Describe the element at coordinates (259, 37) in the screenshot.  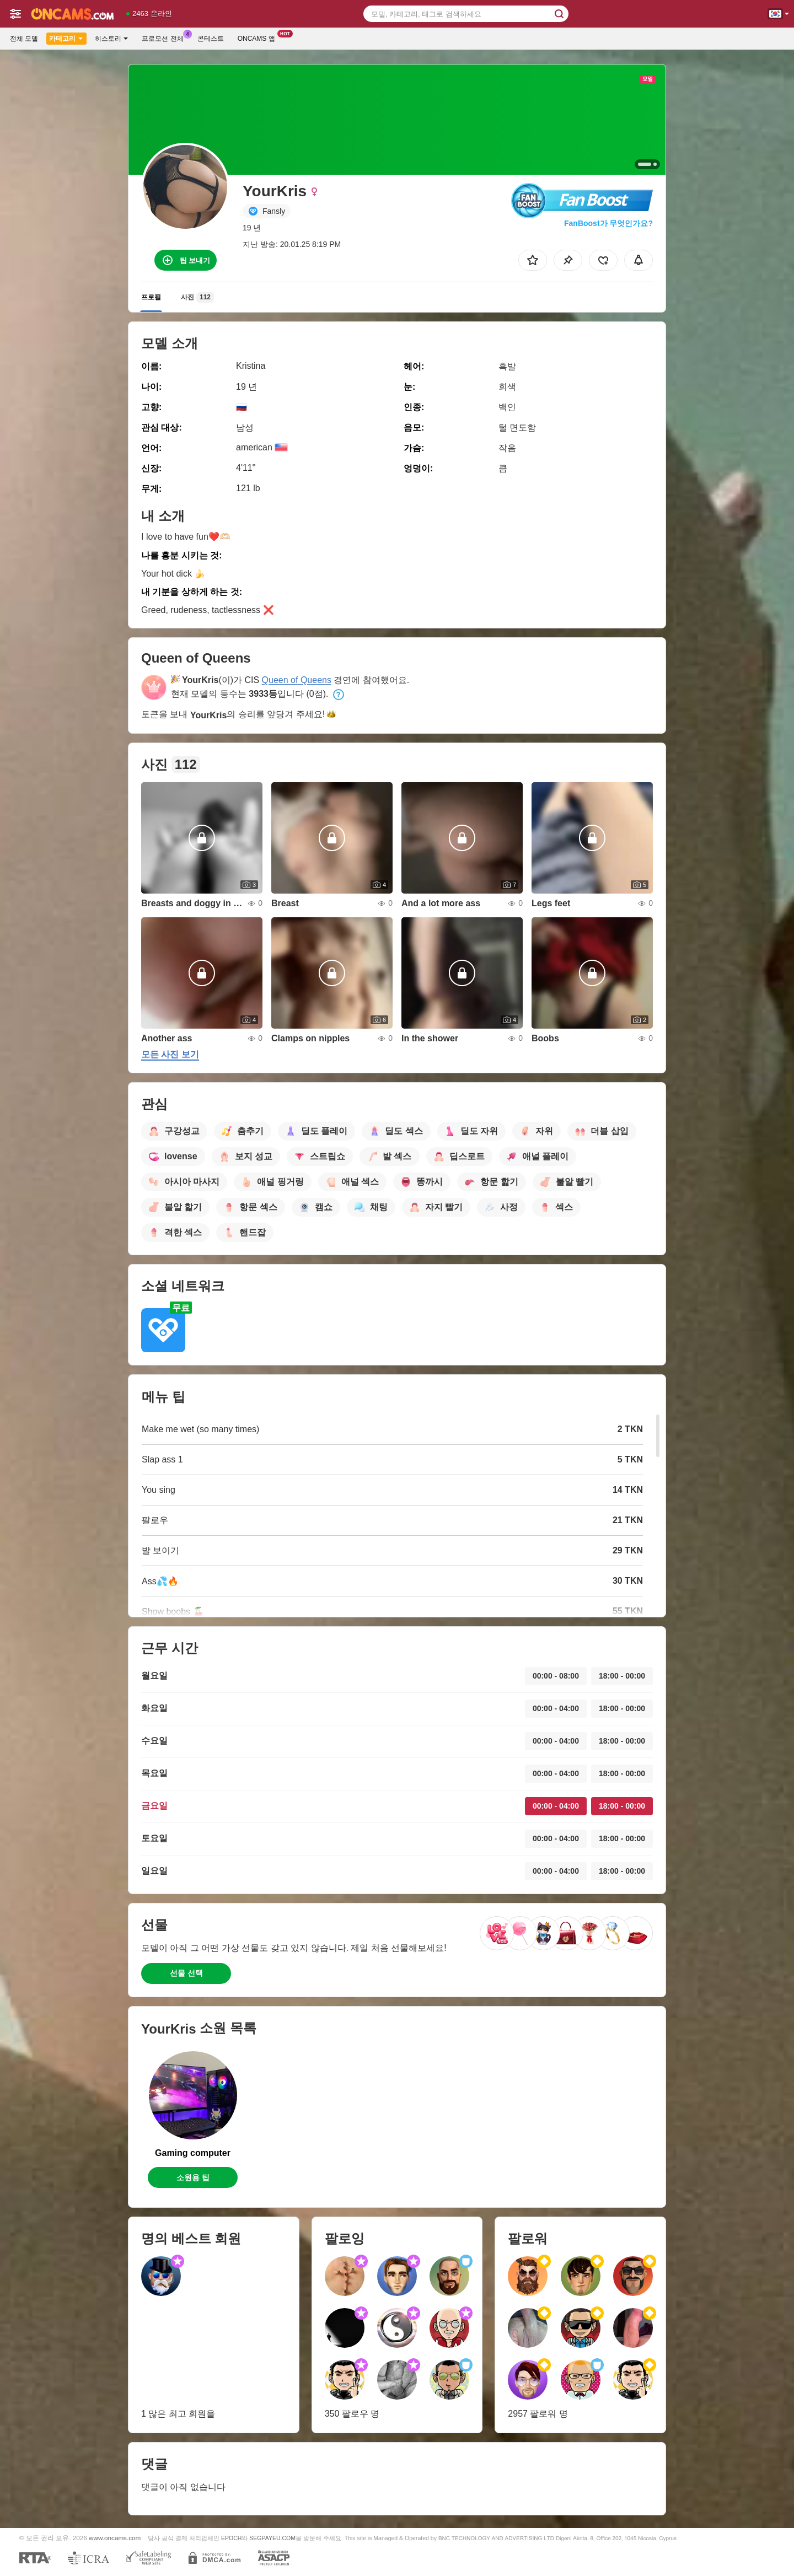
I see `Oncams 앱` at that location.